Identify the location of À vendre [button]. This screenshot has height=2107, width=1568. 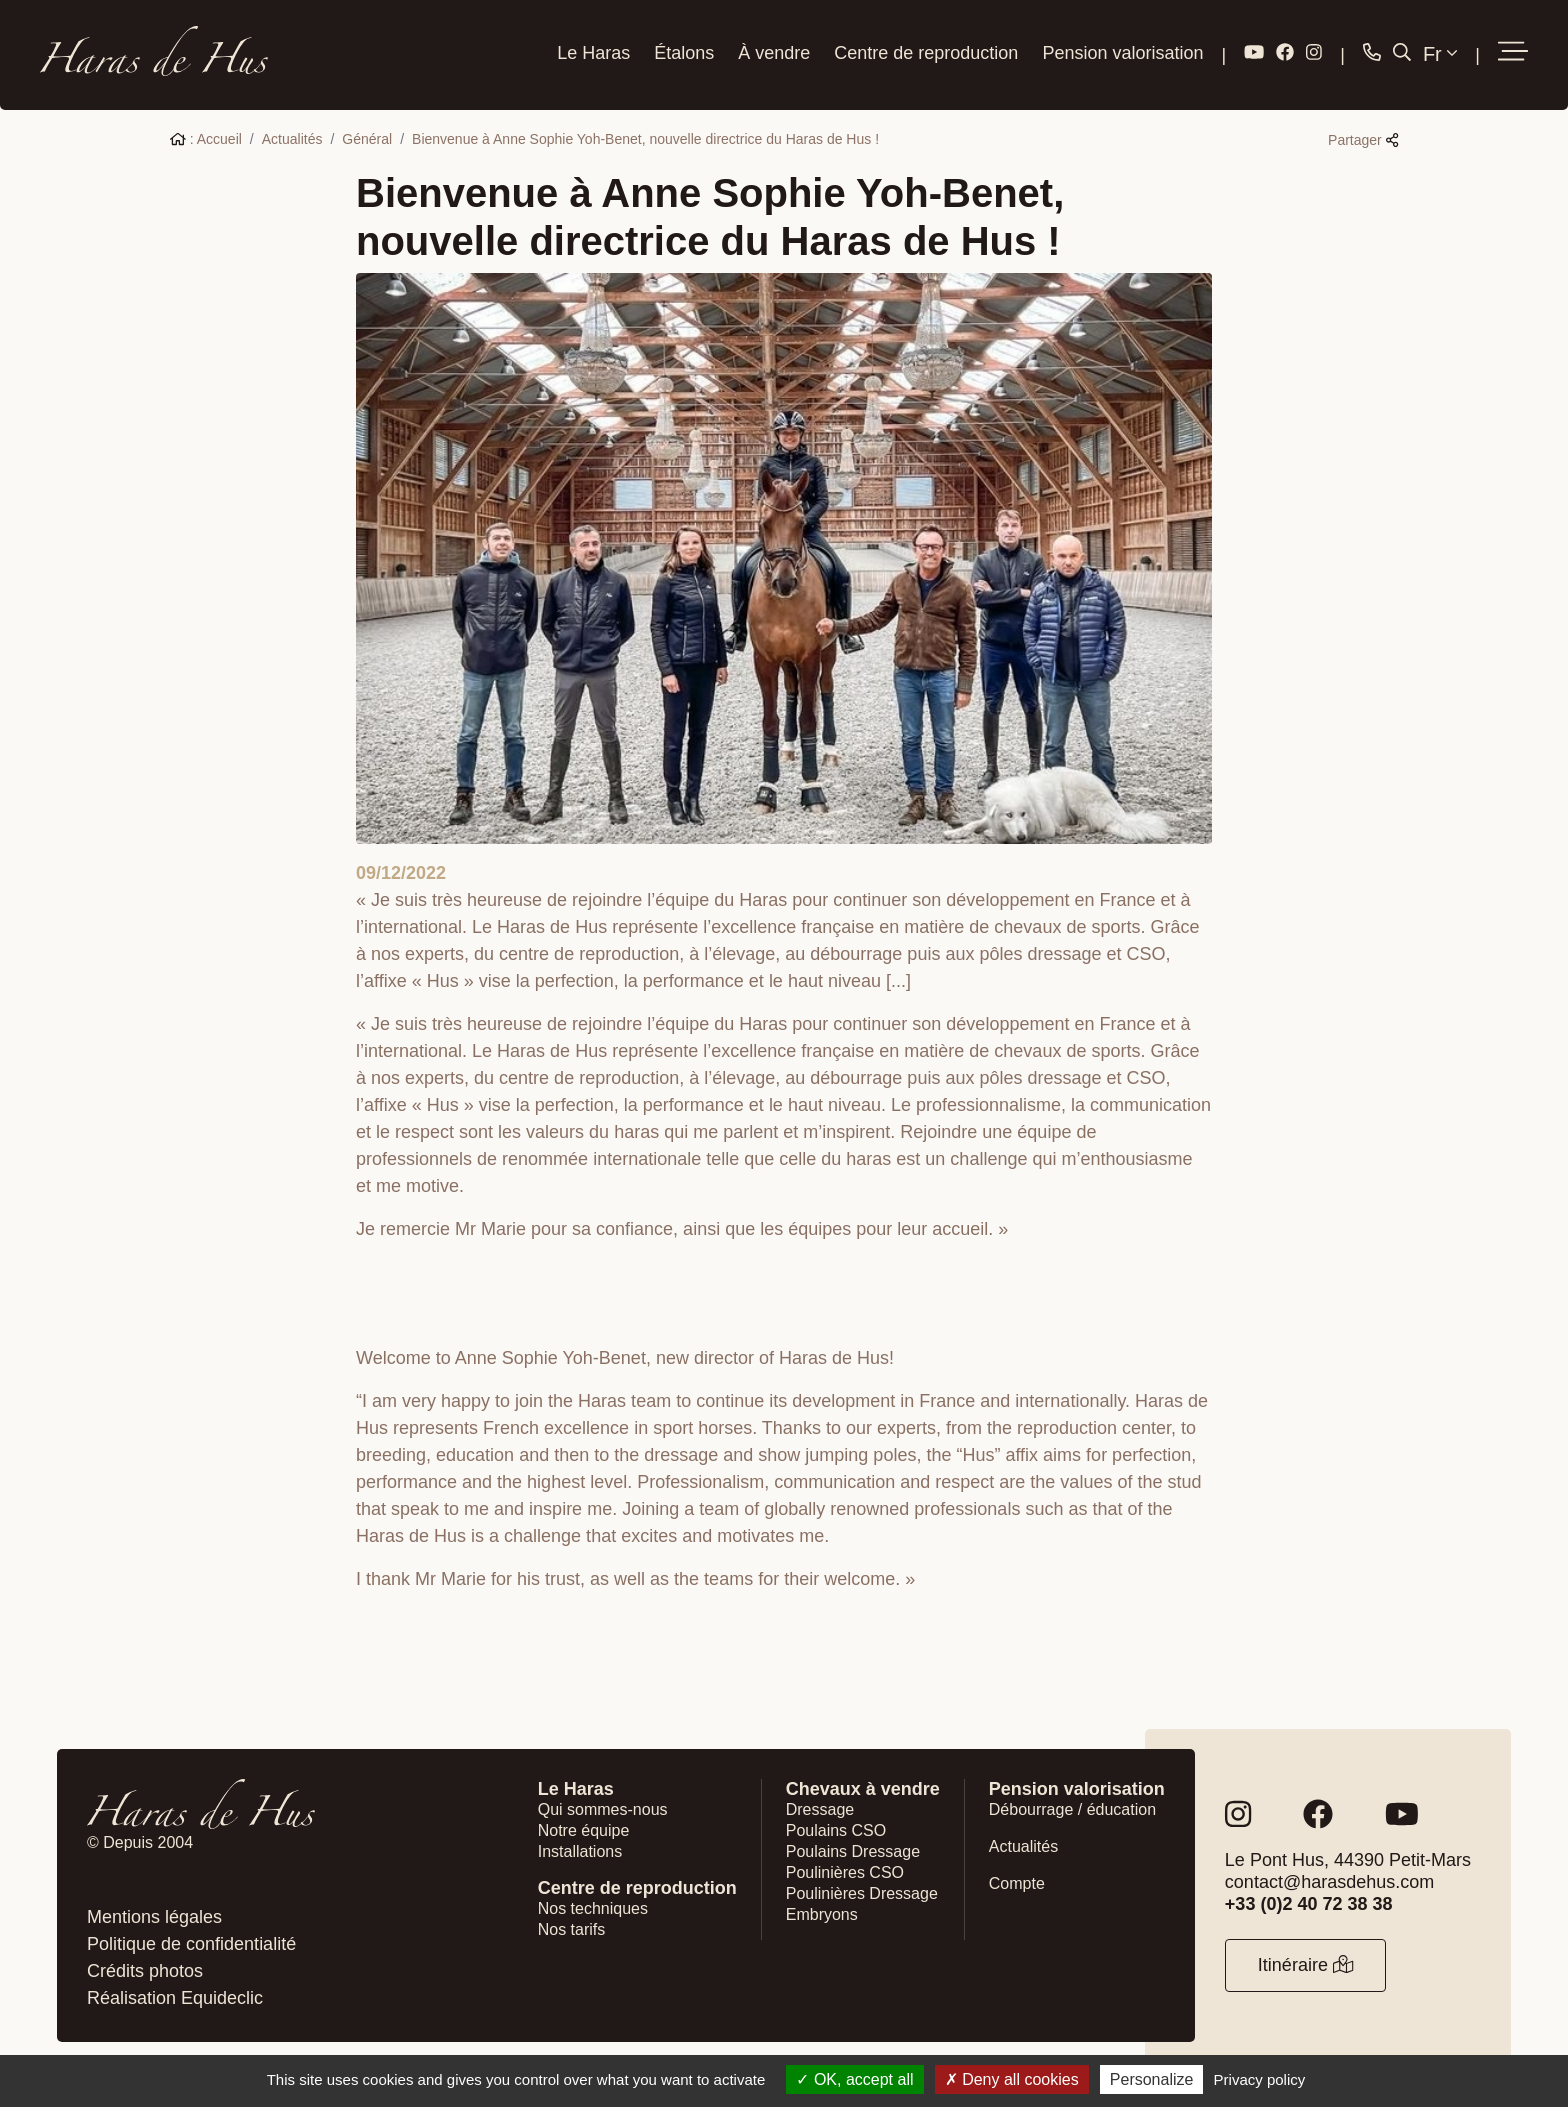
(774, 53).